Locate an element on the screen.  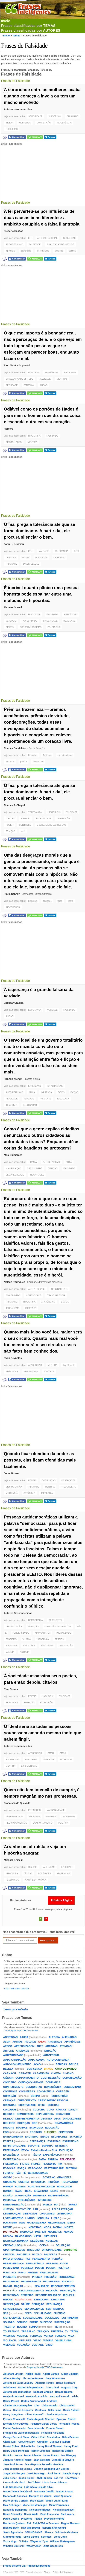
INCONFIÁVEL is located at coordinates (37, 1175).